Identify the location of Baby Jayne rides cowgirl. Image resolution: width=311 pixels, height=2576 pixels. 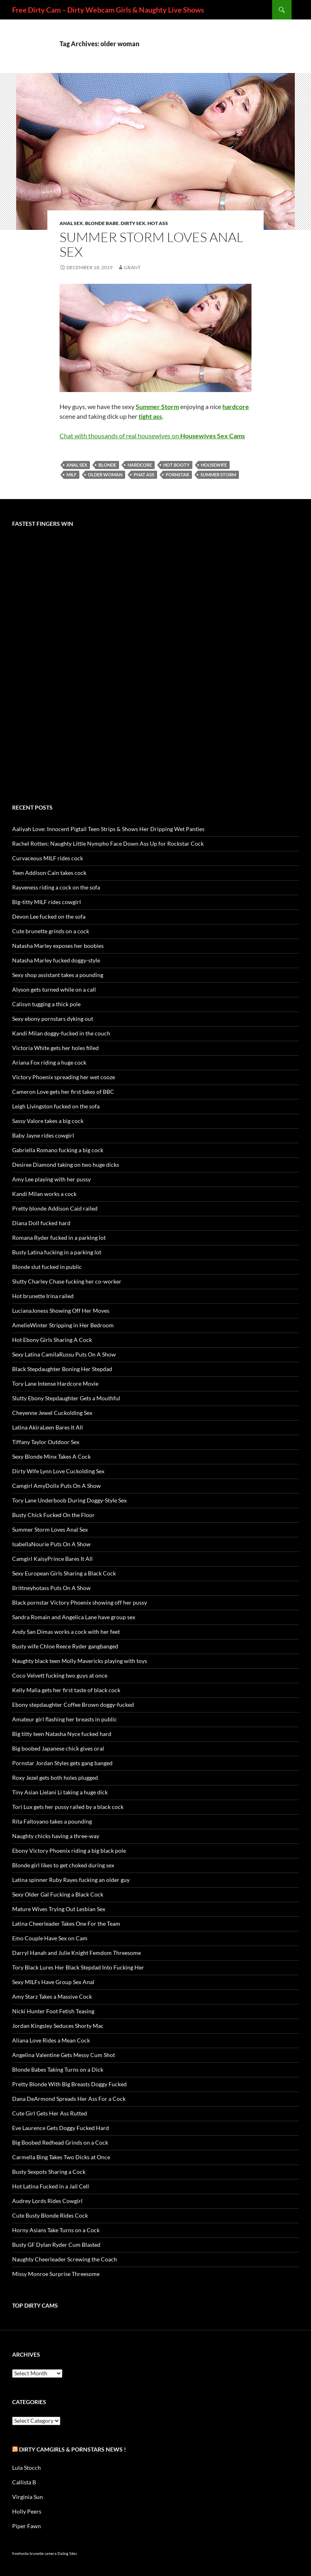
(43, 1135).